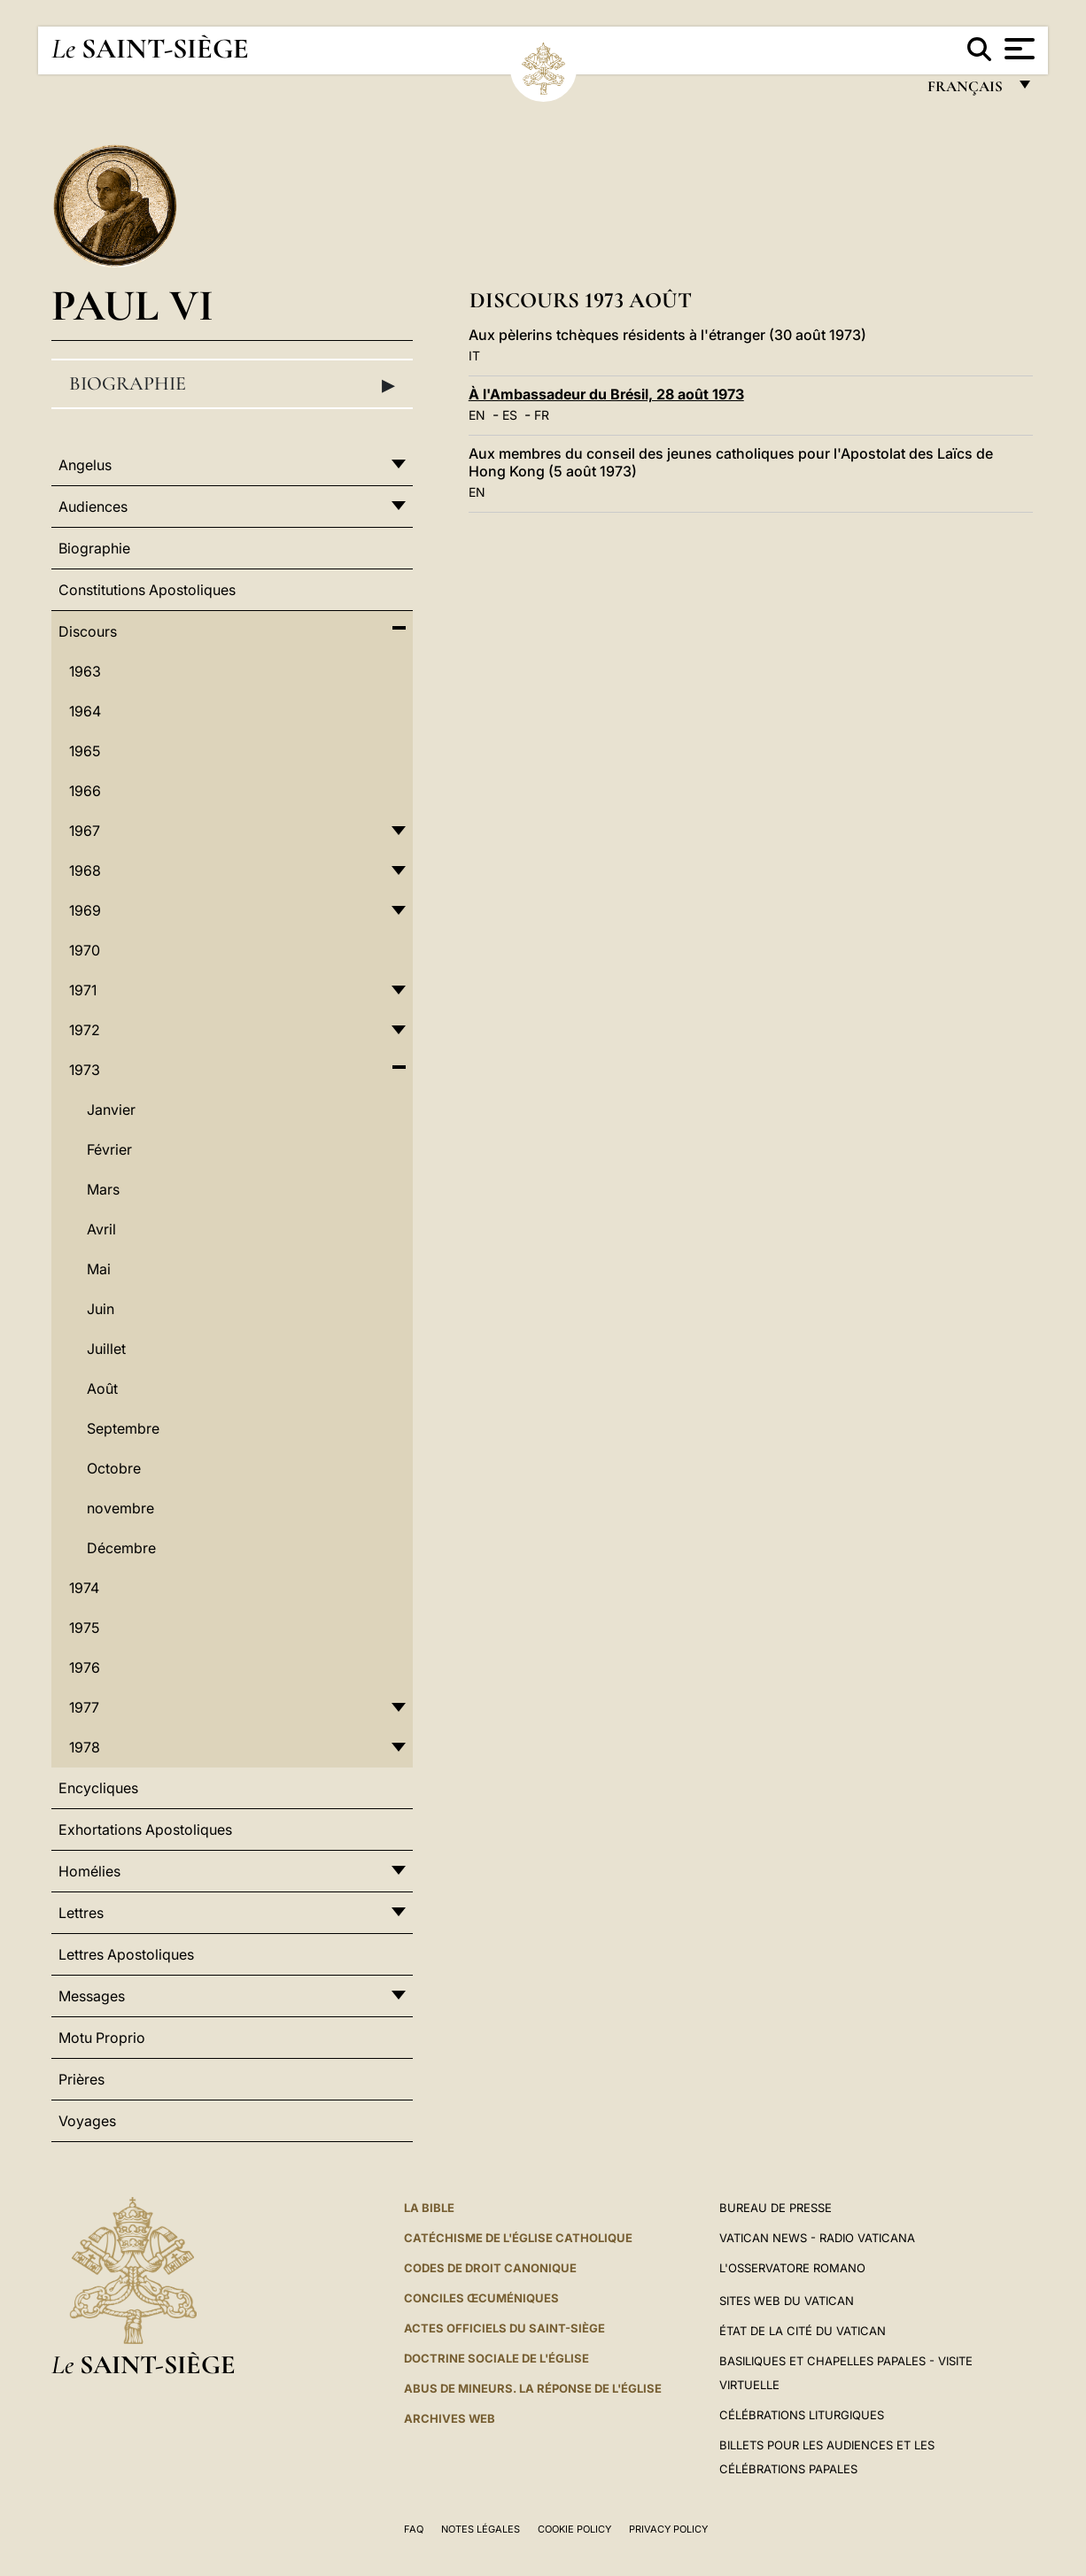 The width and height of the screenshot is (1086, 2576). I want to click on Biographie, so click(232, 384).